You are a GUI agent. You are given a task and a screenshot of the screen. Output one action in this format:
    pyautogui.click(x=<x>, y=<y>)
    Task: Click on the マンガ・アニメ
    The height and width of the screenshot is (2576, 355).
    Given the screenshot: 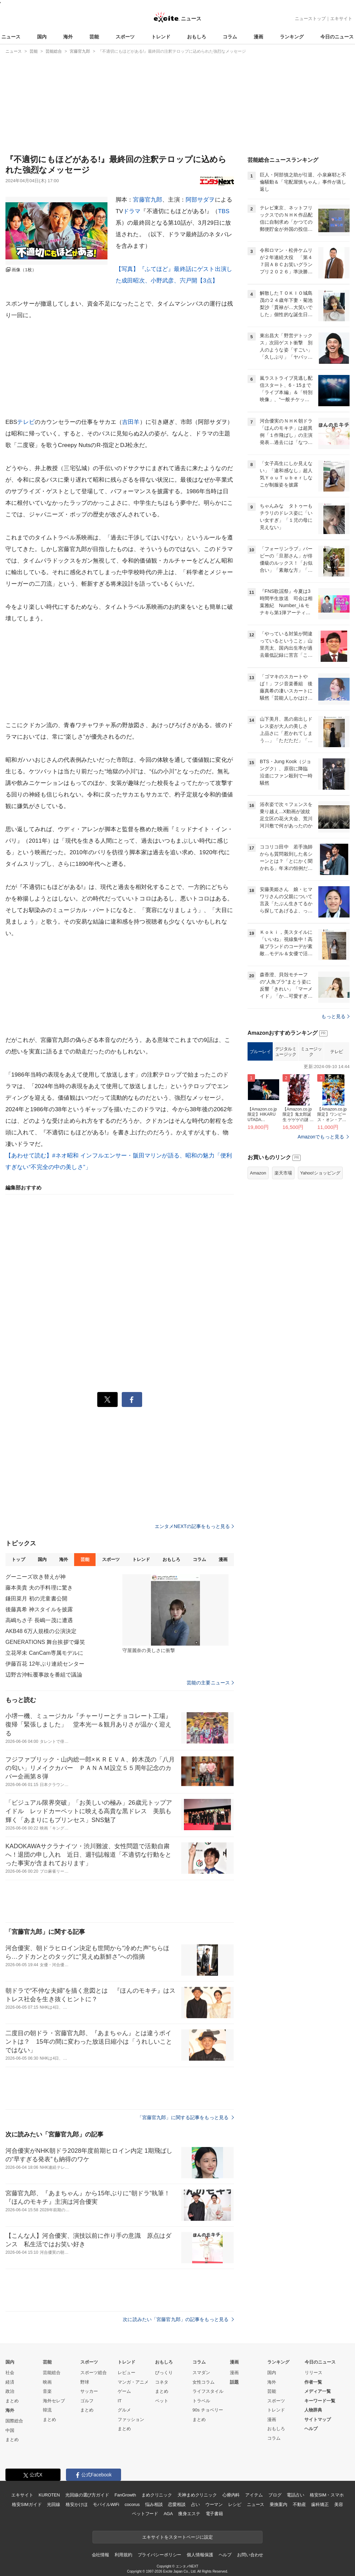 What is the action you would take?
    pyautogui.click(x=133, y=2382)
    